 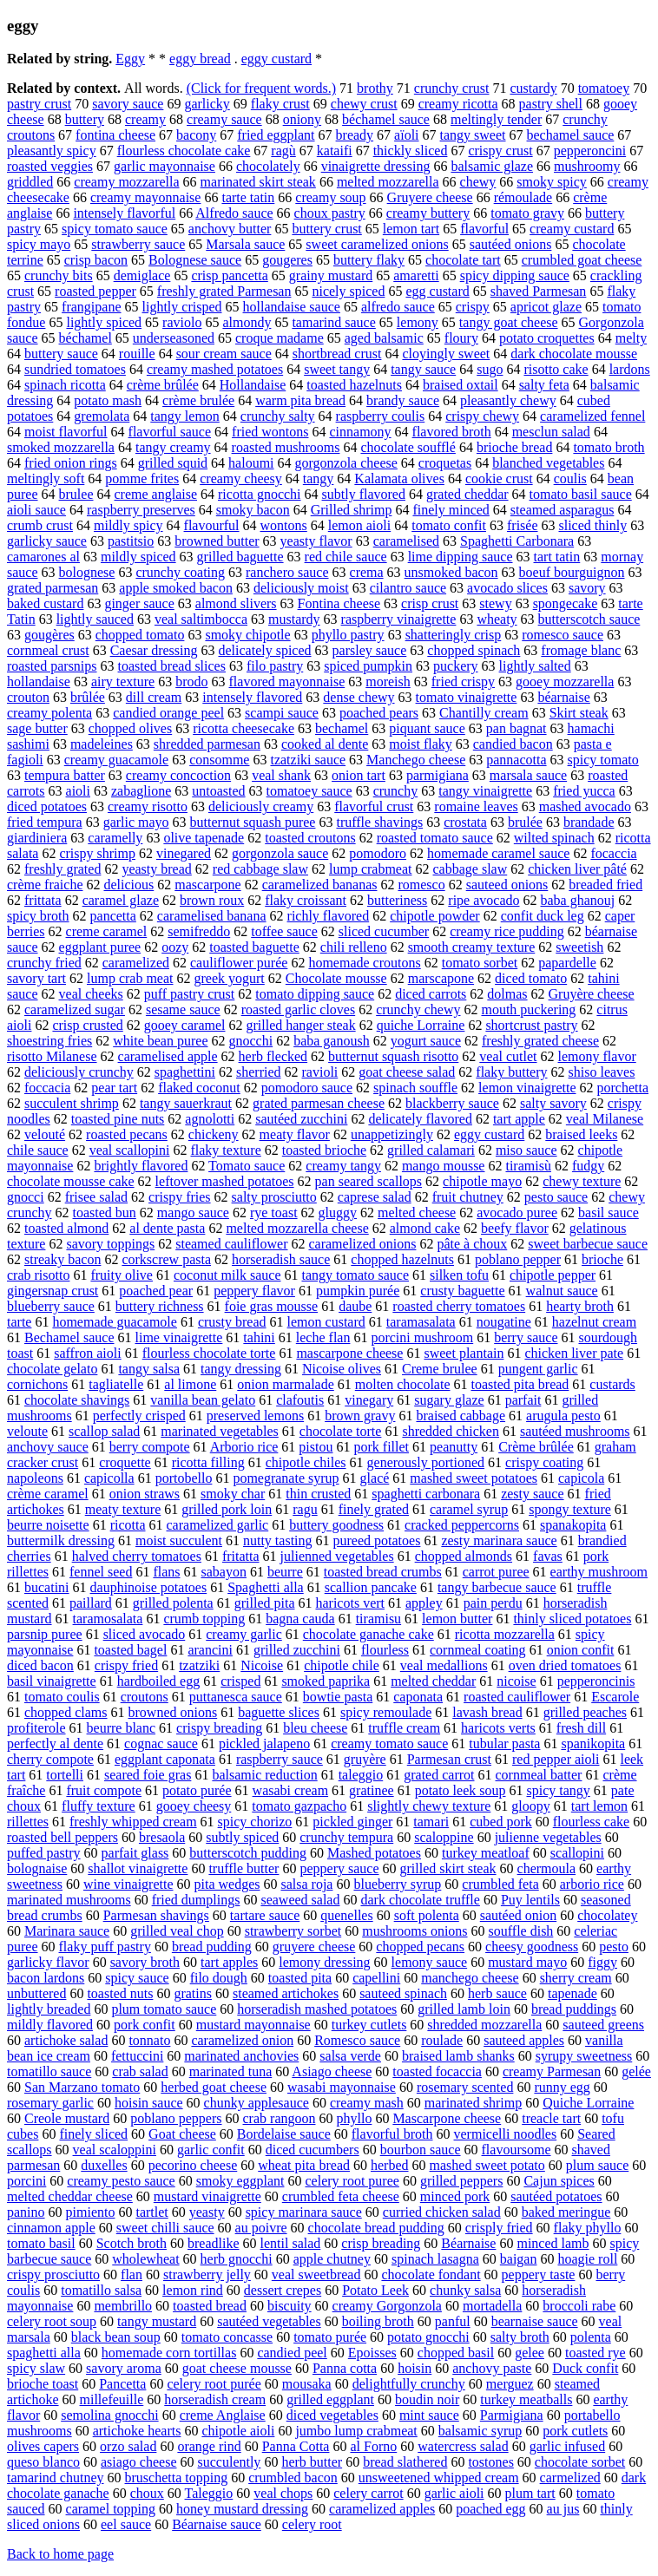 I want to click on clafoutis, so click(x=300, y=1400).